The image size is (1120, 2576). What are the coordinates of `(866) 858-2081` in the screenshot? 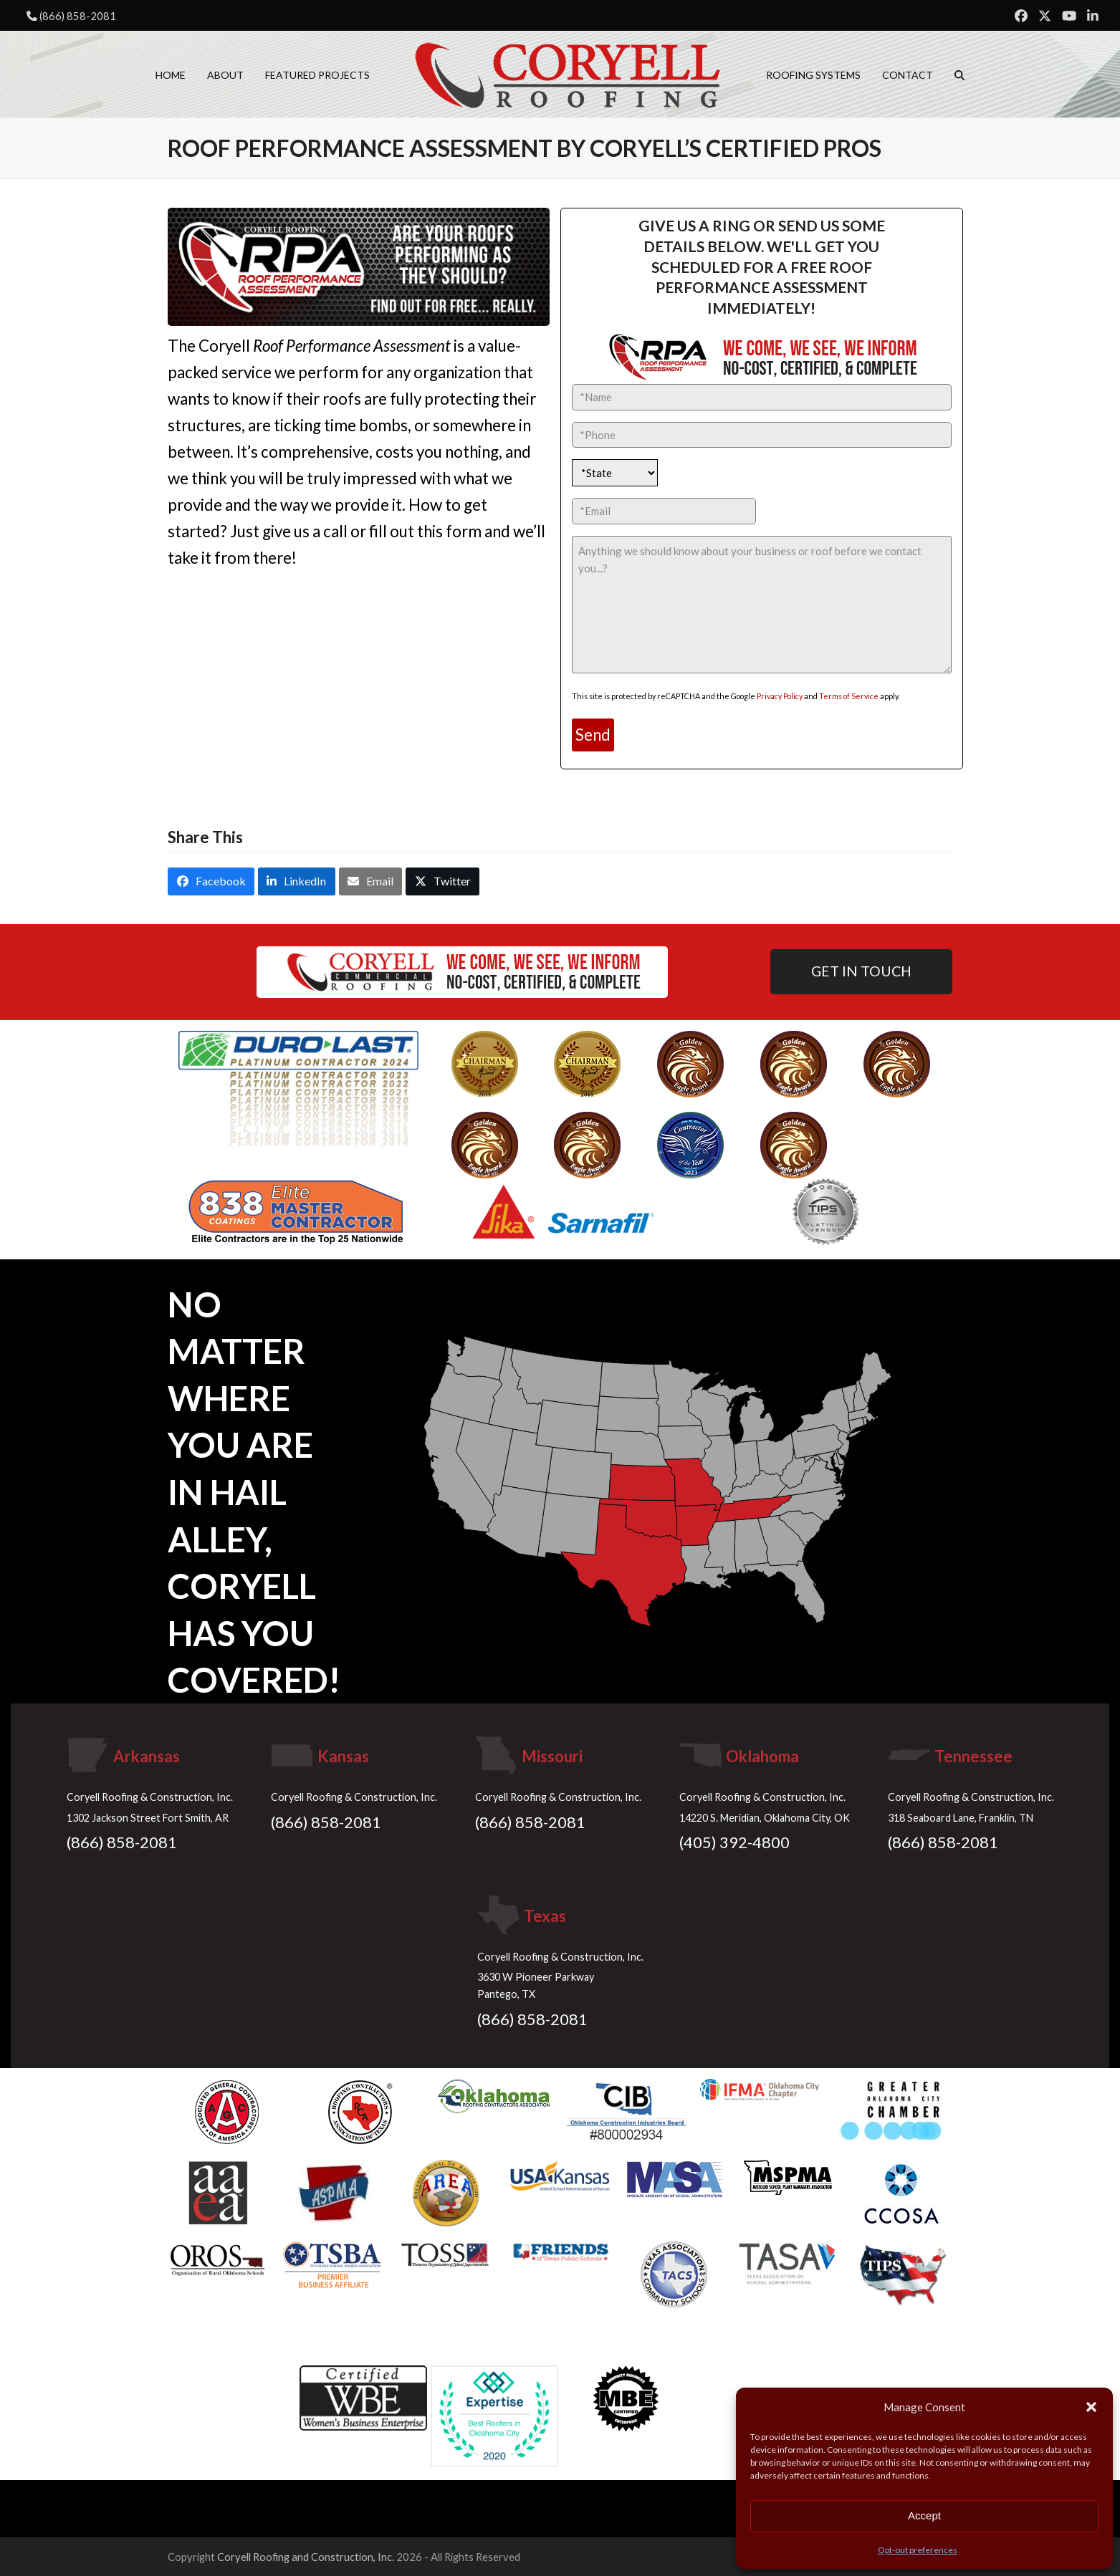 It's located at (77, 15).